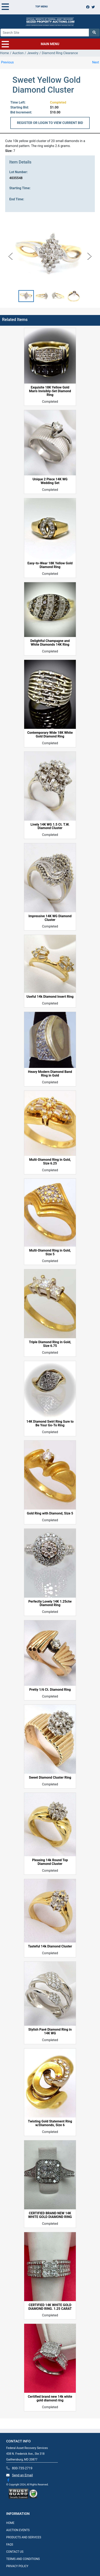 The height and width of the screenshot is (2576, 100). I want to click on REGISTER OR LOGIN TO VIEW CURRENT BID, so click(50, 123).